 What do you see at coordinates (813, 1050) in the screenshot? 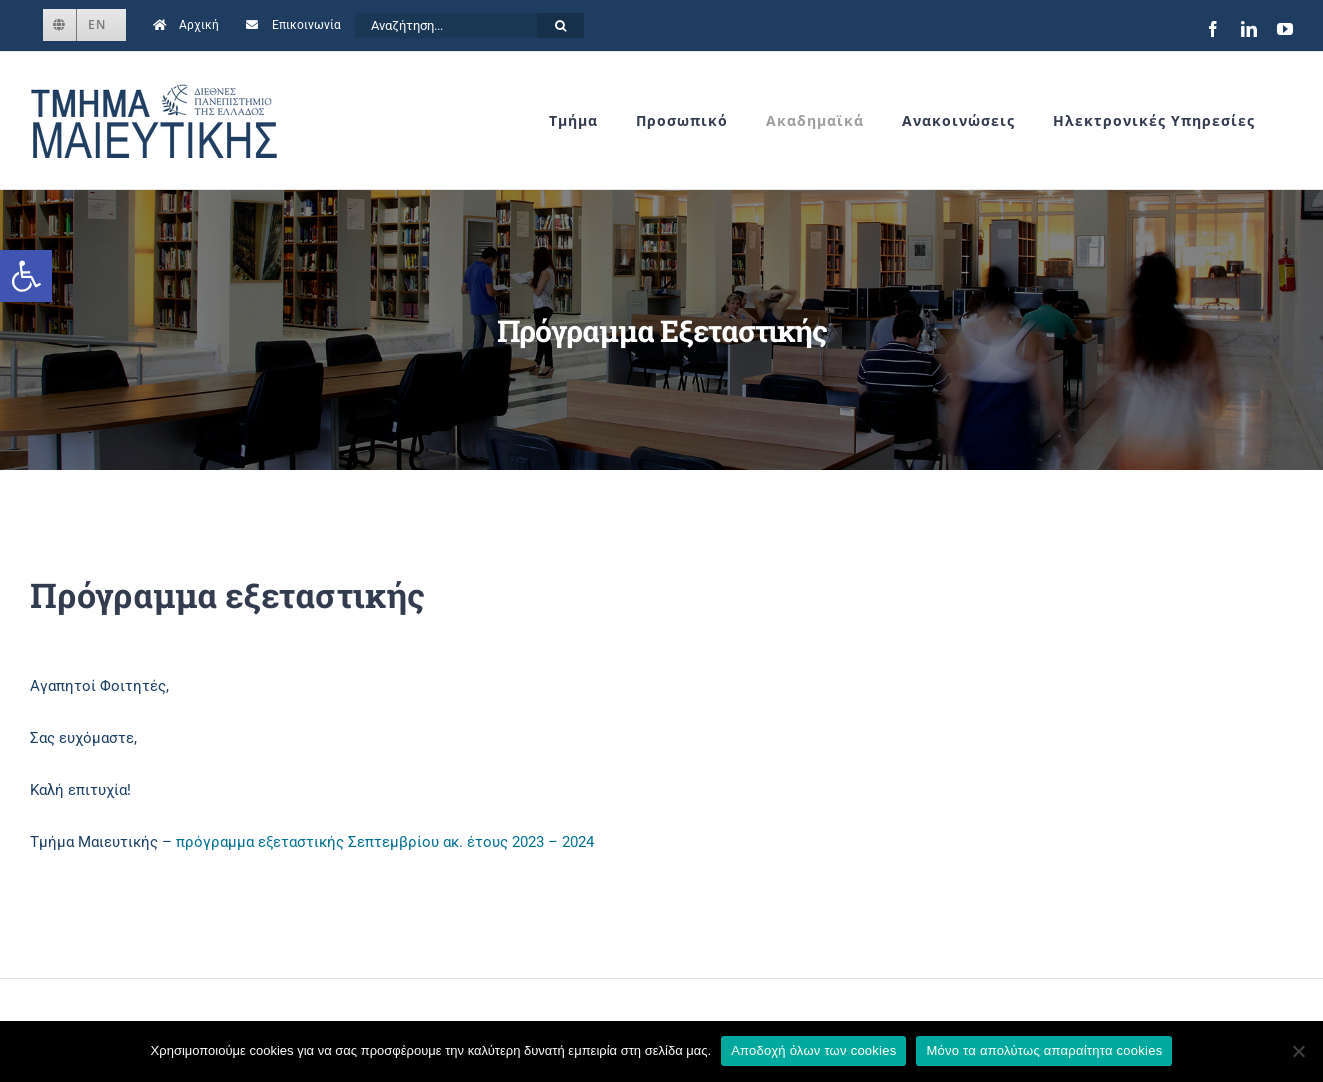
I see `Αποδοχή όλων των cookies` at bounding box center [813, 1050].